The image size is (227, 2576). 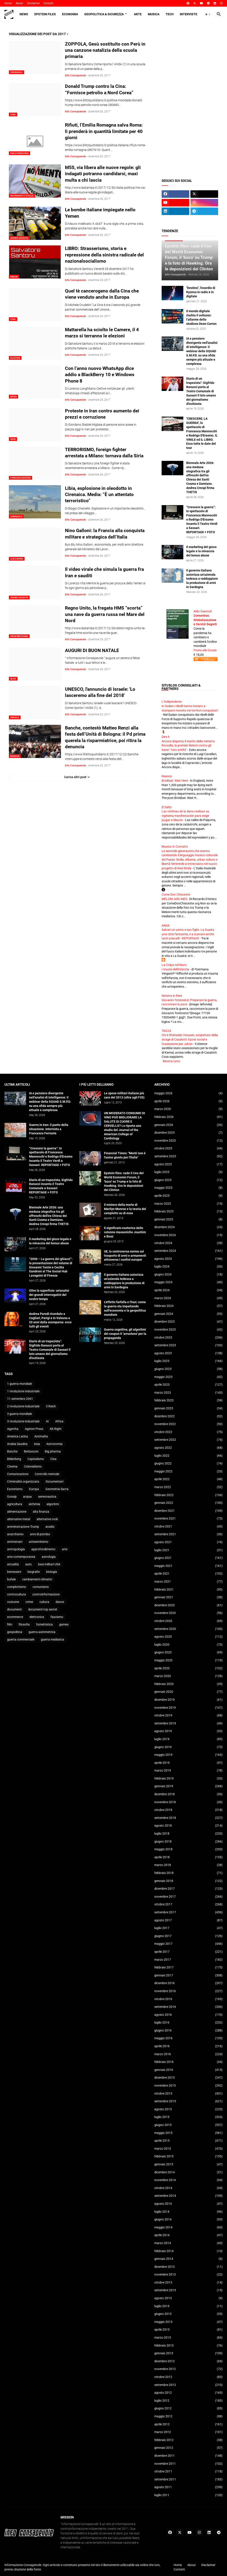 I want to click on settembre 2019, so click(x=188, y=1723).